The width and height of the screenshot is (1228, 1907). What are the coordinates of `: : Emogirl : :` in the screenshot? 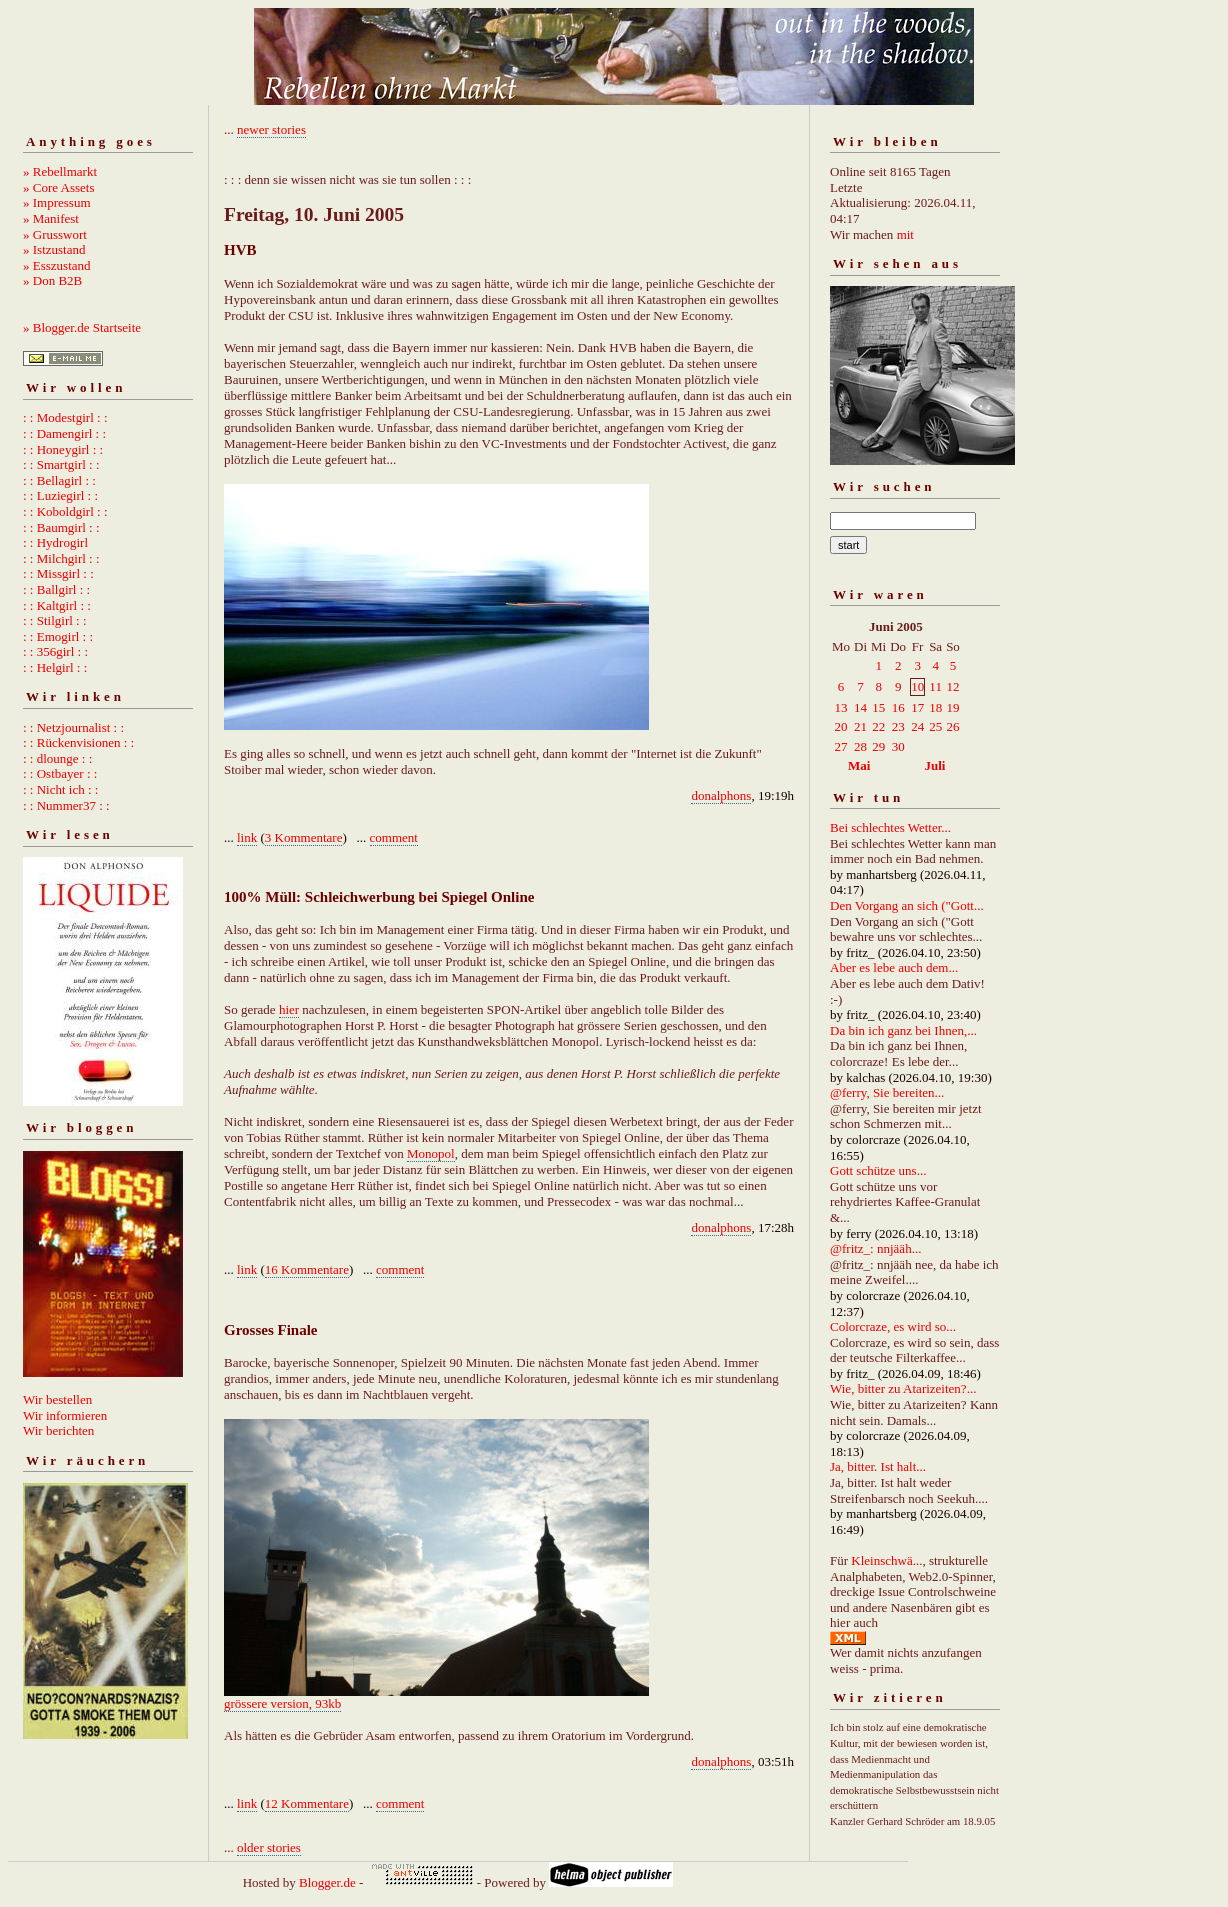 It's located at (58, 636).